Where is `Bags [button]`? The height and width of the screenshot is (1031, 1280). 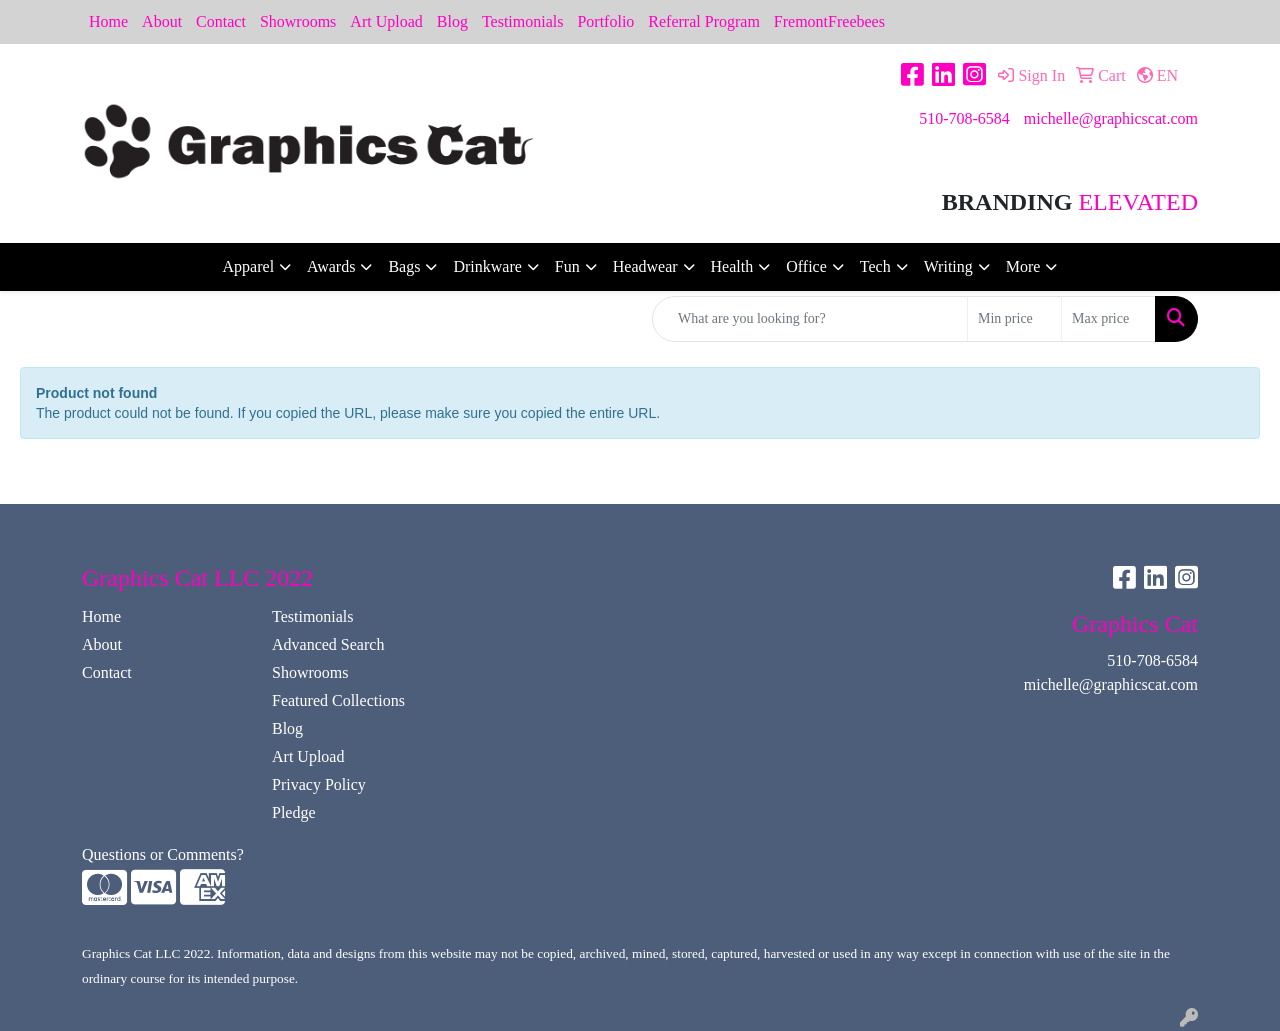 Bags [button] is located at coordinates (404, 266).